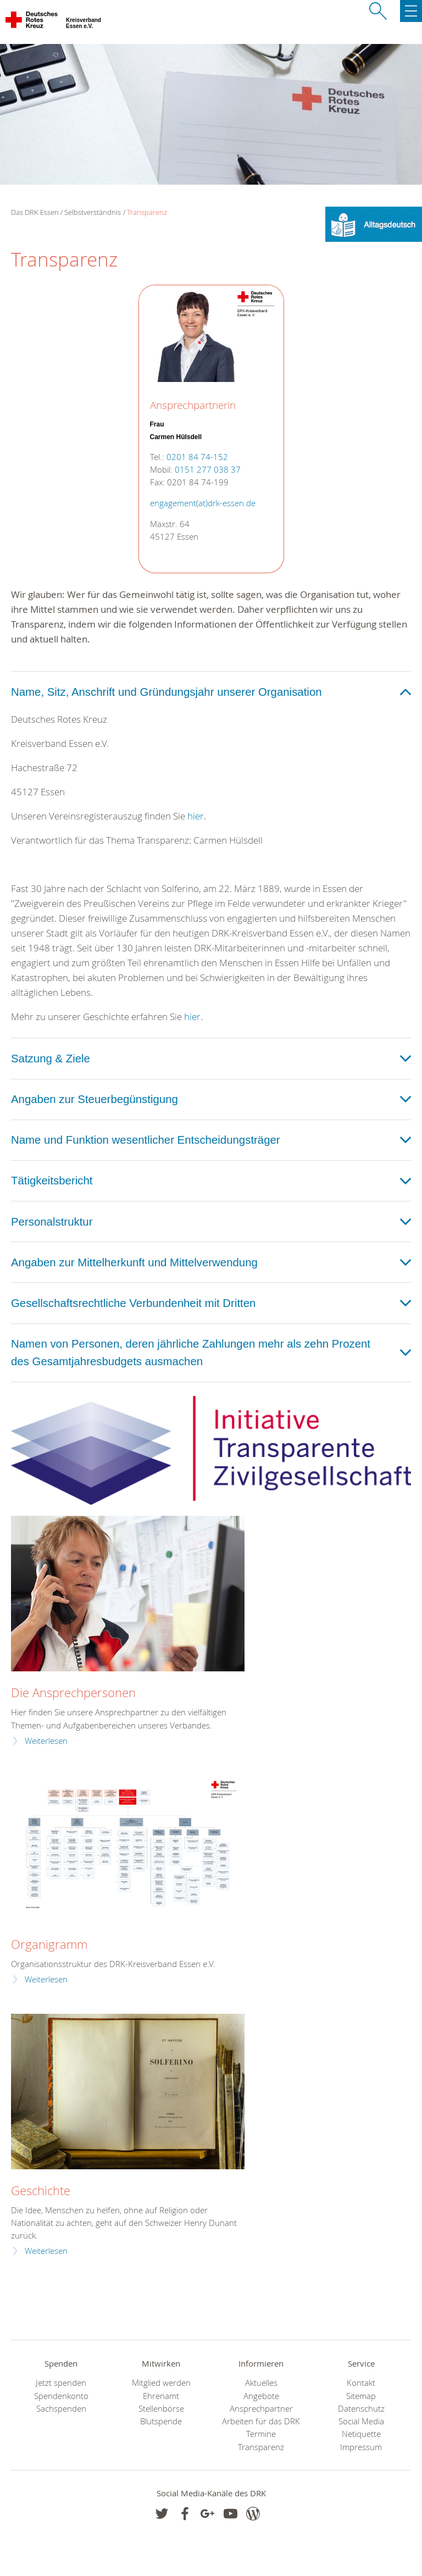  I want to click on Termine, so click(261, 2434).